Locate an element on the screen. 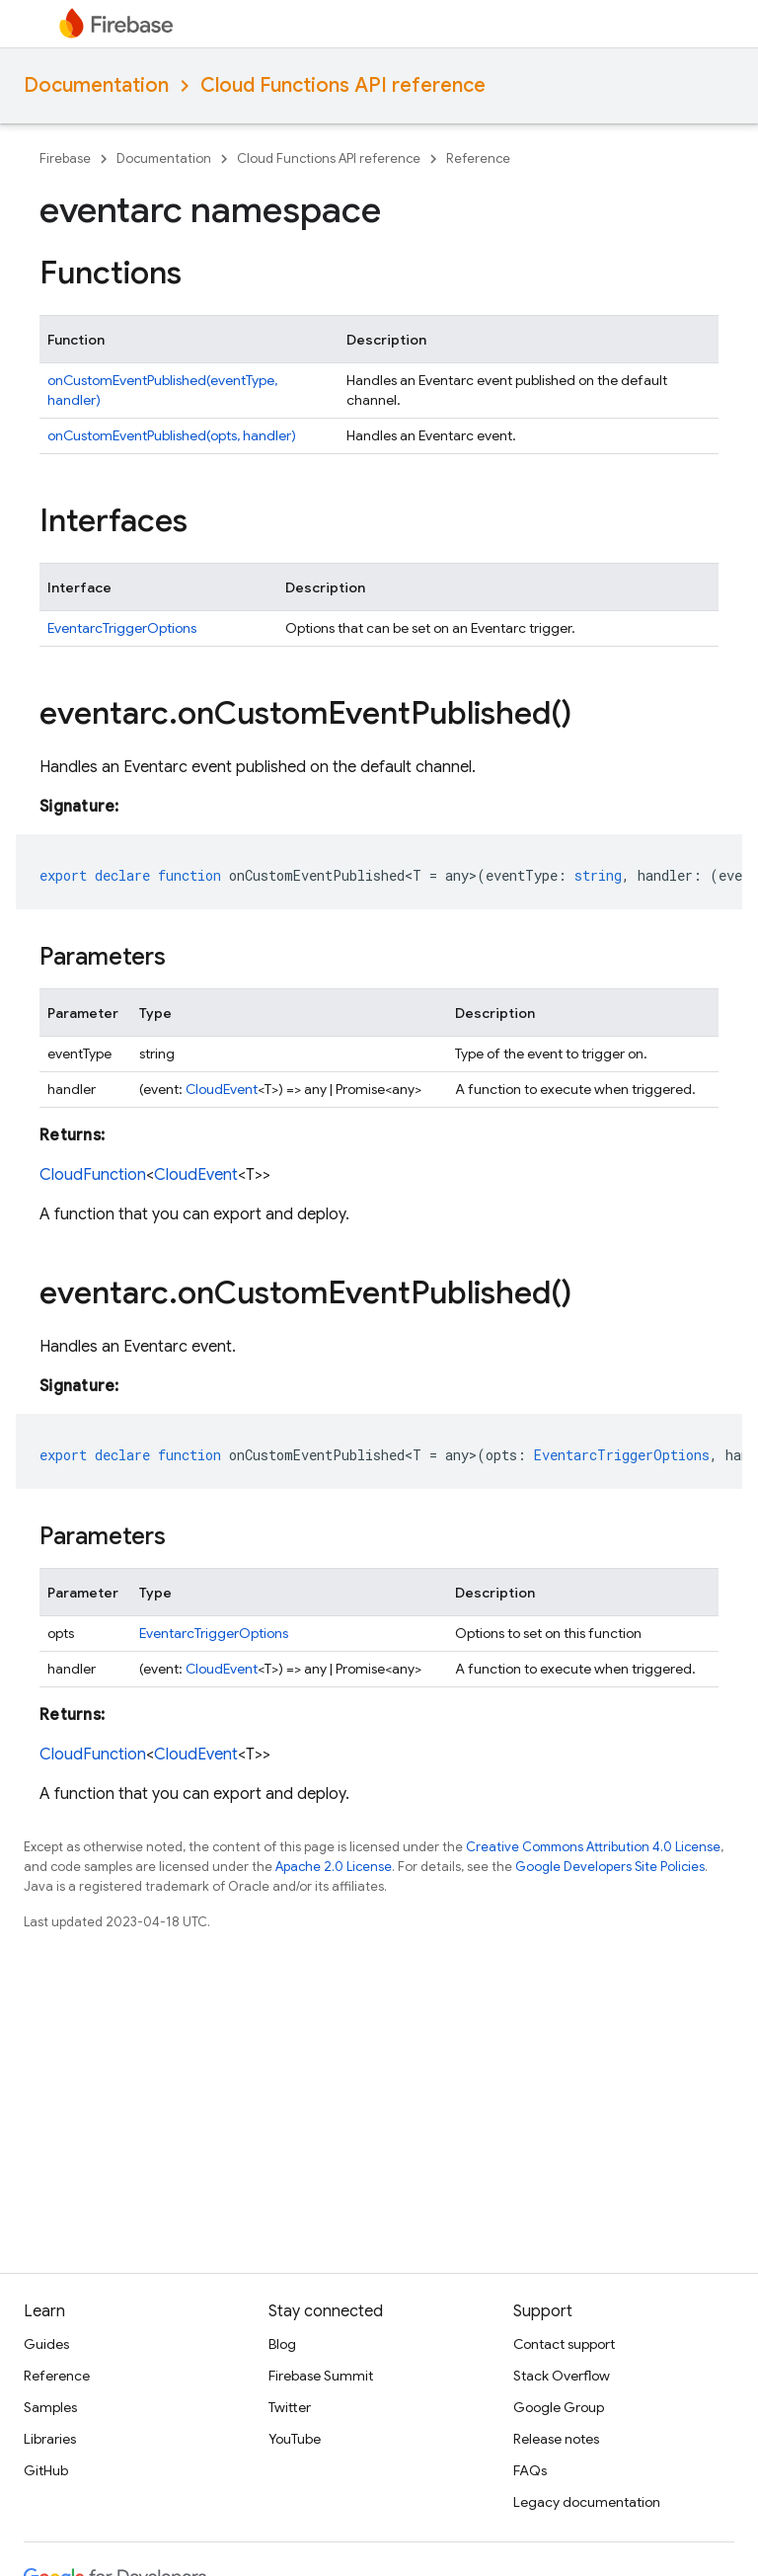  Twitter is located at coordinates (289, 2407).